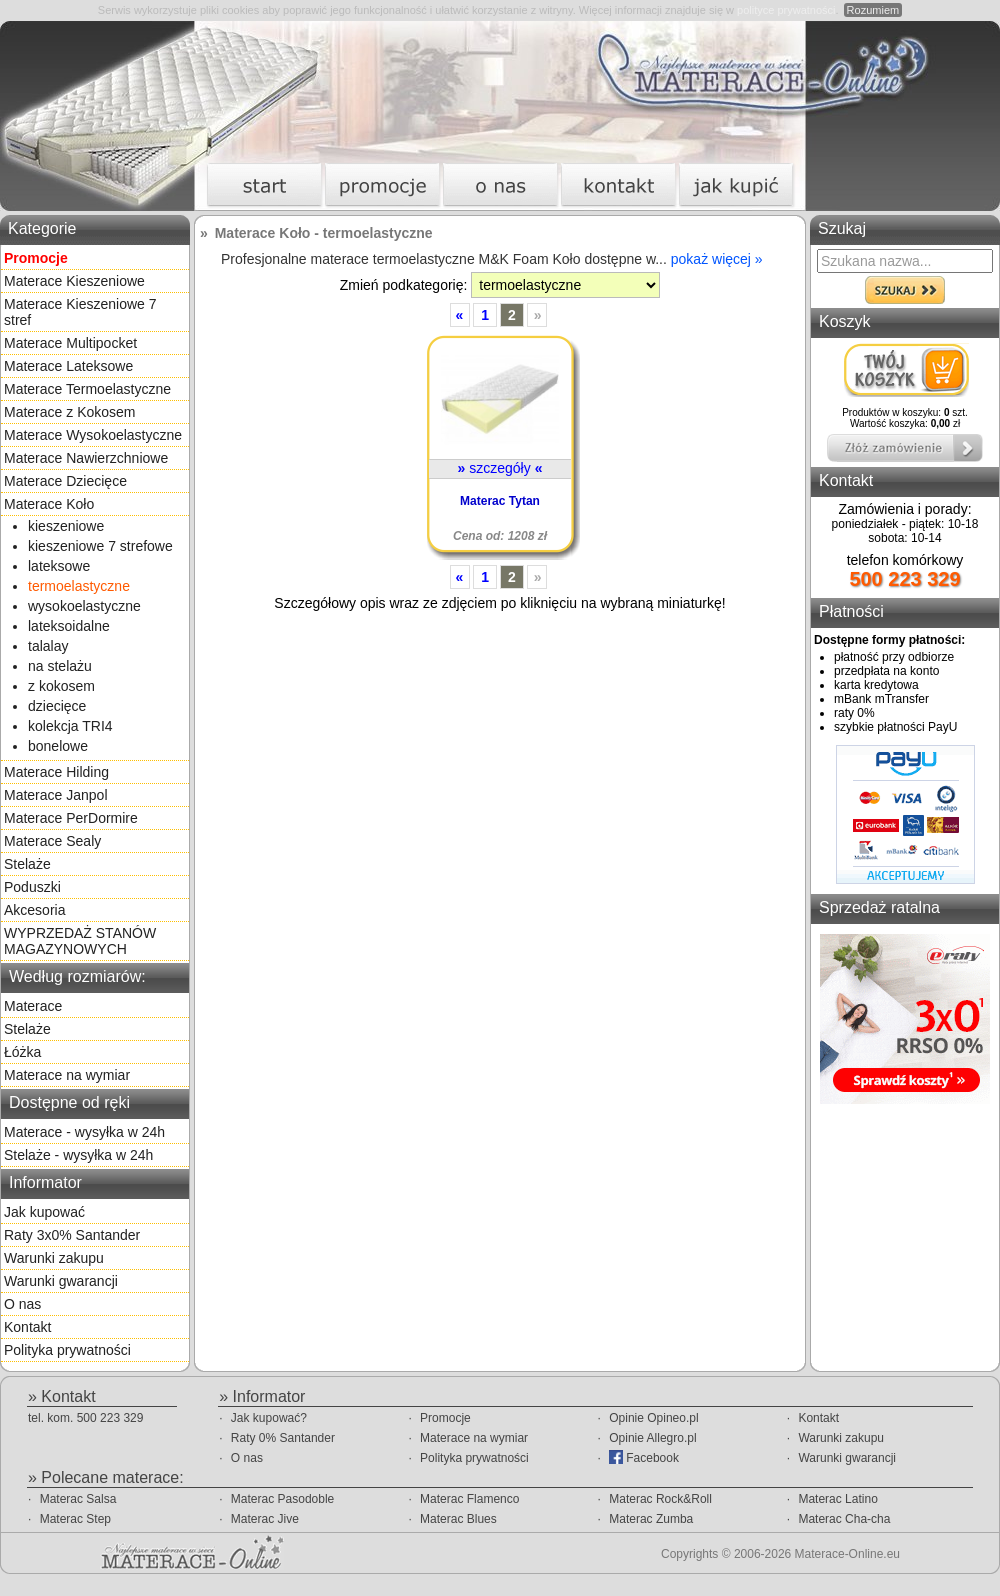 This screenshot has width=1000, height=1596. I want to click on Opinie Opineo.pl, so click(653, 1418).